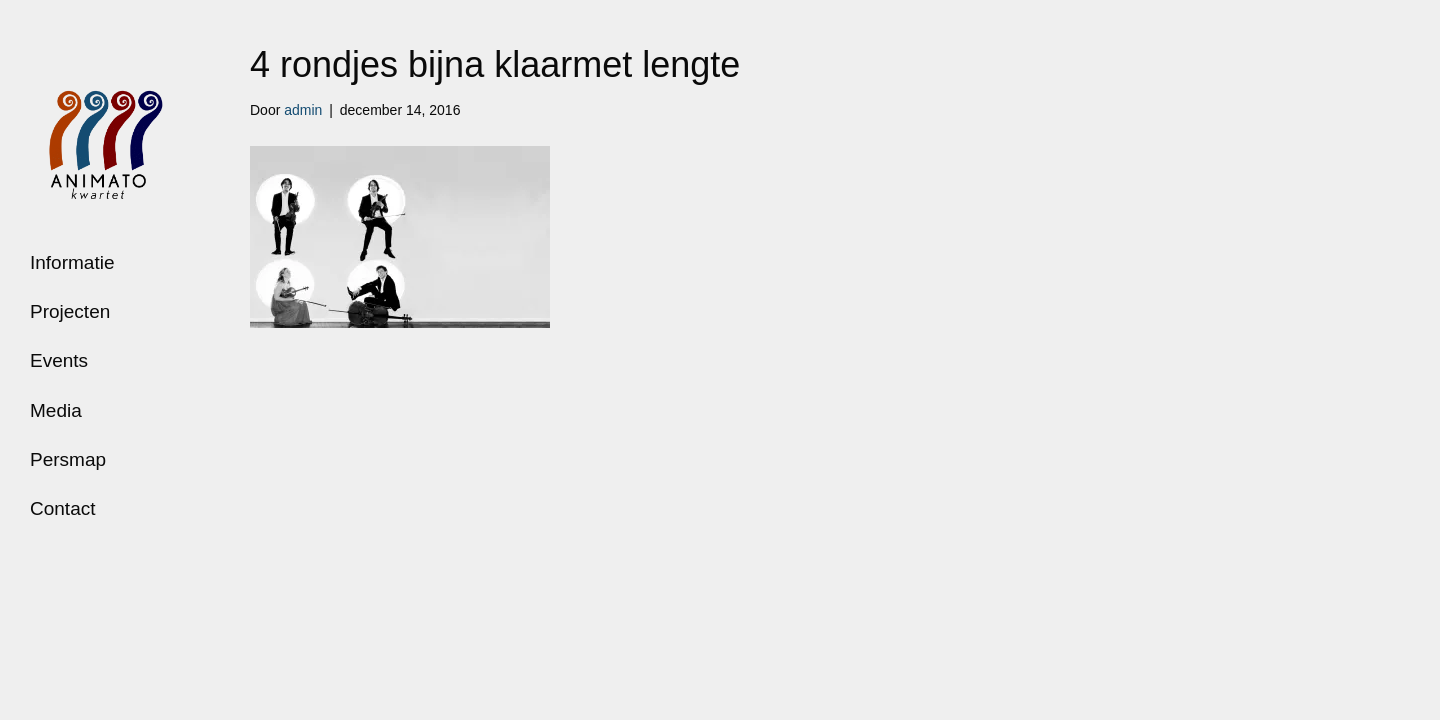 This screenshot has height=720, width=1440. I want to click on Persmap, so click(68, 459).